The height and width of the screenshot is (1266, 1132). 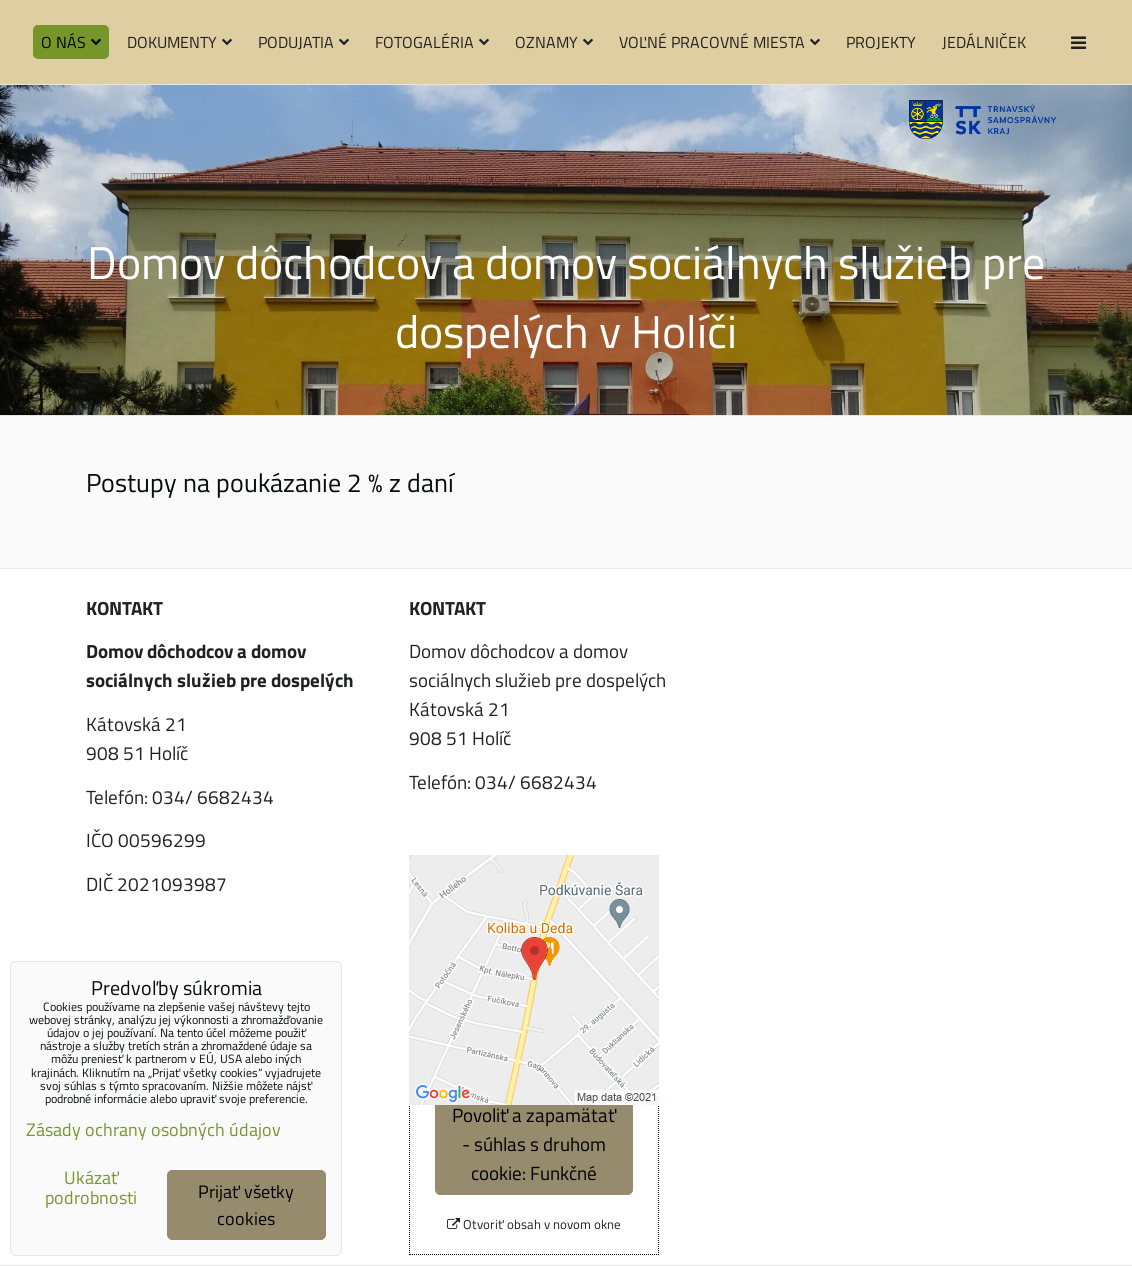 I want to click on Fotogaléria, so click(x=432, y=42).